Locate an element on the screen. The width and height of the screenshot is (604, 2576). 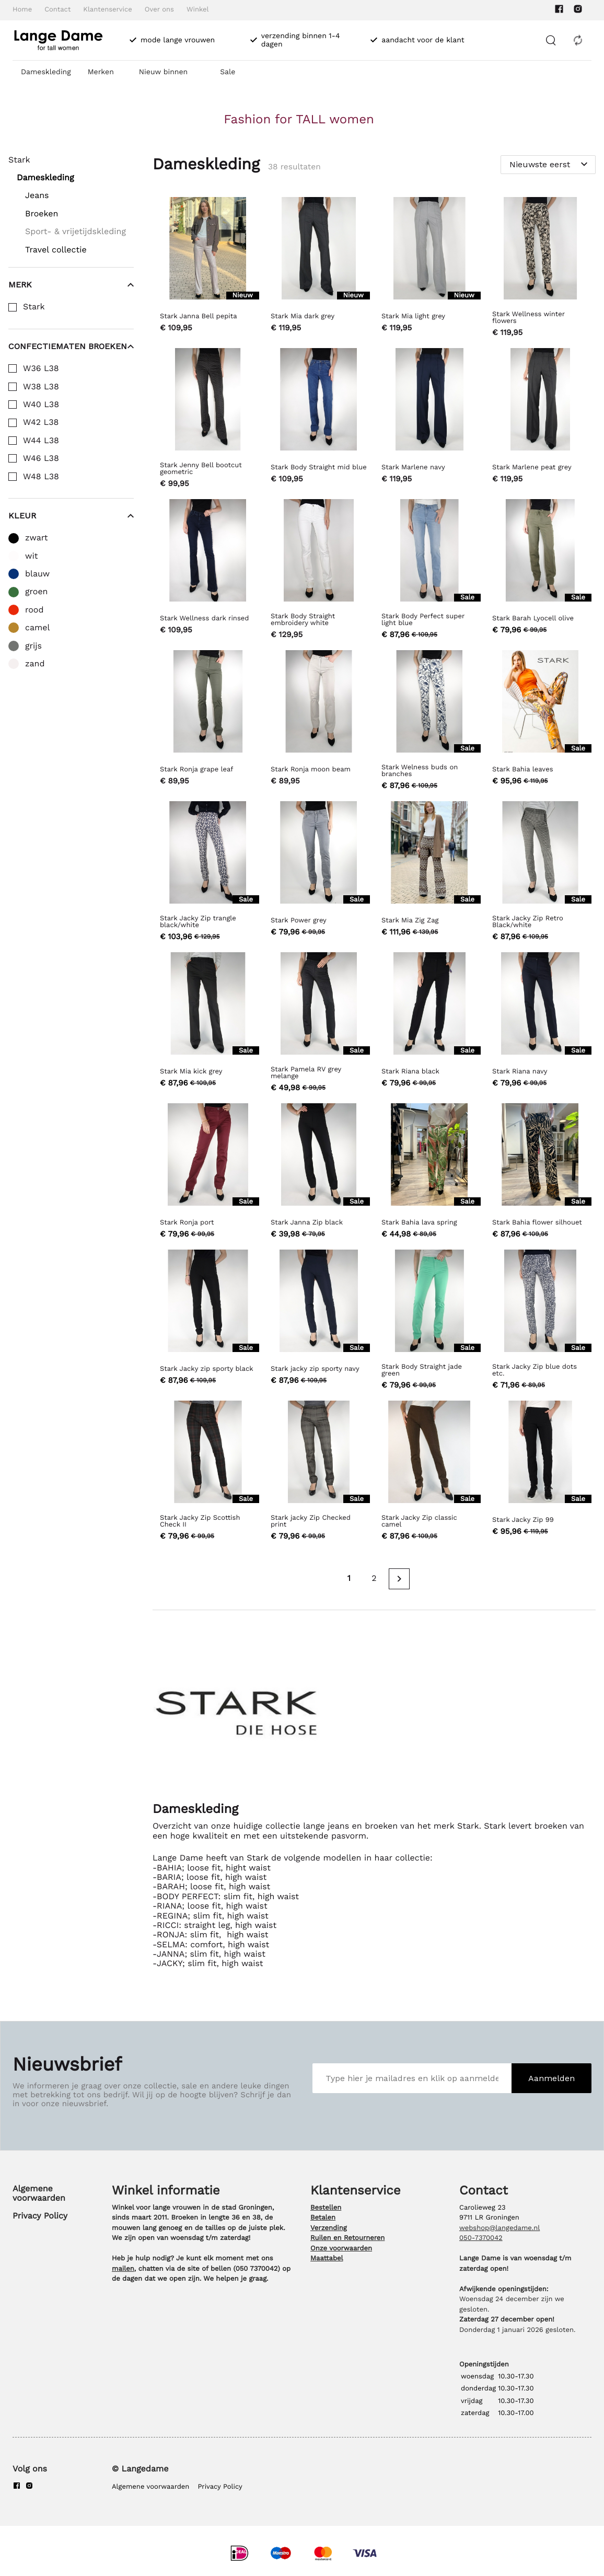
[Stark Ronja port] is located at coordinates (208, 1172).